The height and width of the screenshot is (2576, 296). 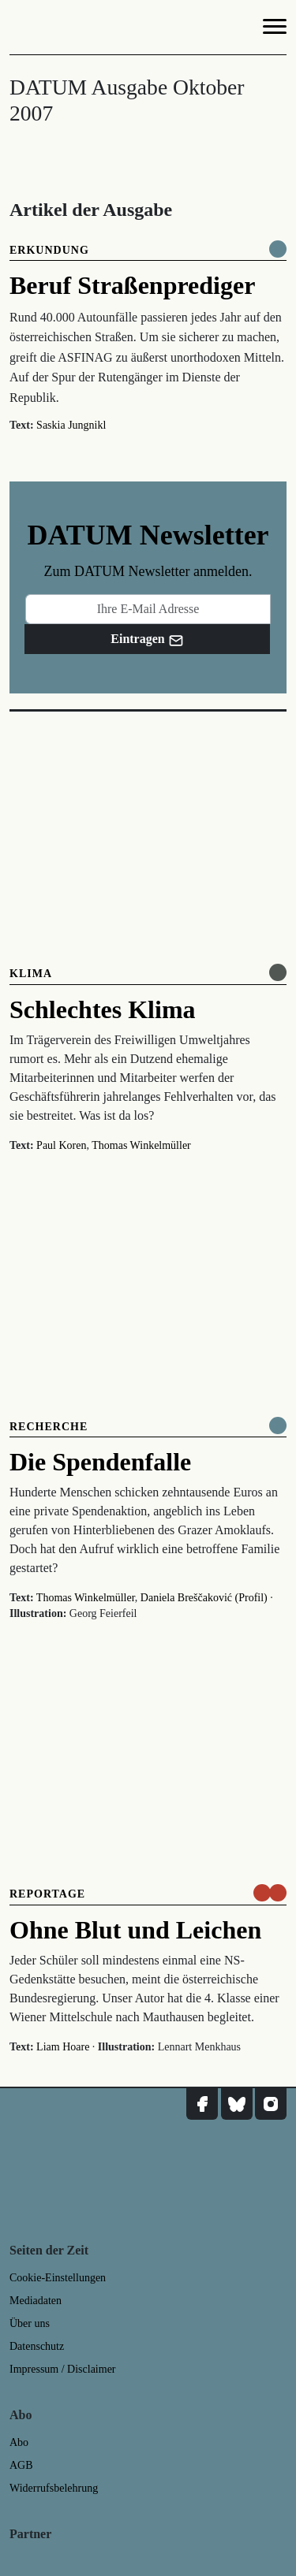 What do you see at coordinates (48, 1427) in the screenshot?
I see `Recherche` at bounding box center [48, 1427].